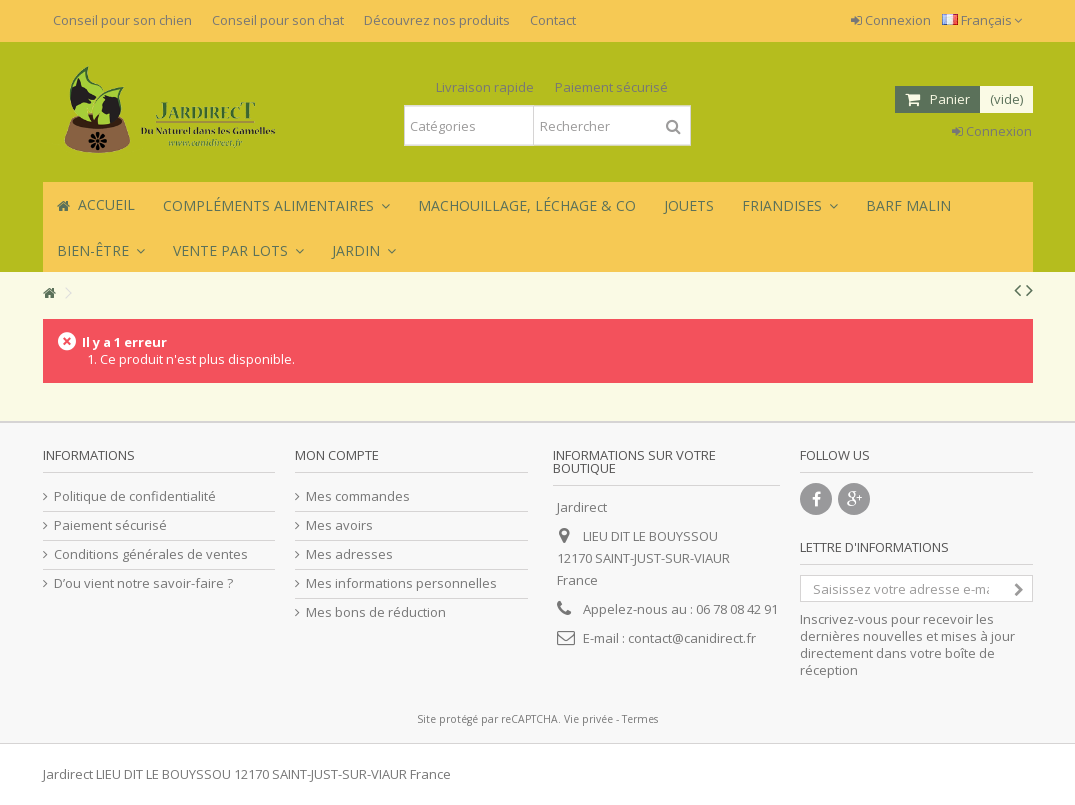 Image resolution: width=1075 pixels, height=805 pixels. Describe the element at coordinates (122, 20) in the screenshot. I see `Conseil pour son chien` at that location.